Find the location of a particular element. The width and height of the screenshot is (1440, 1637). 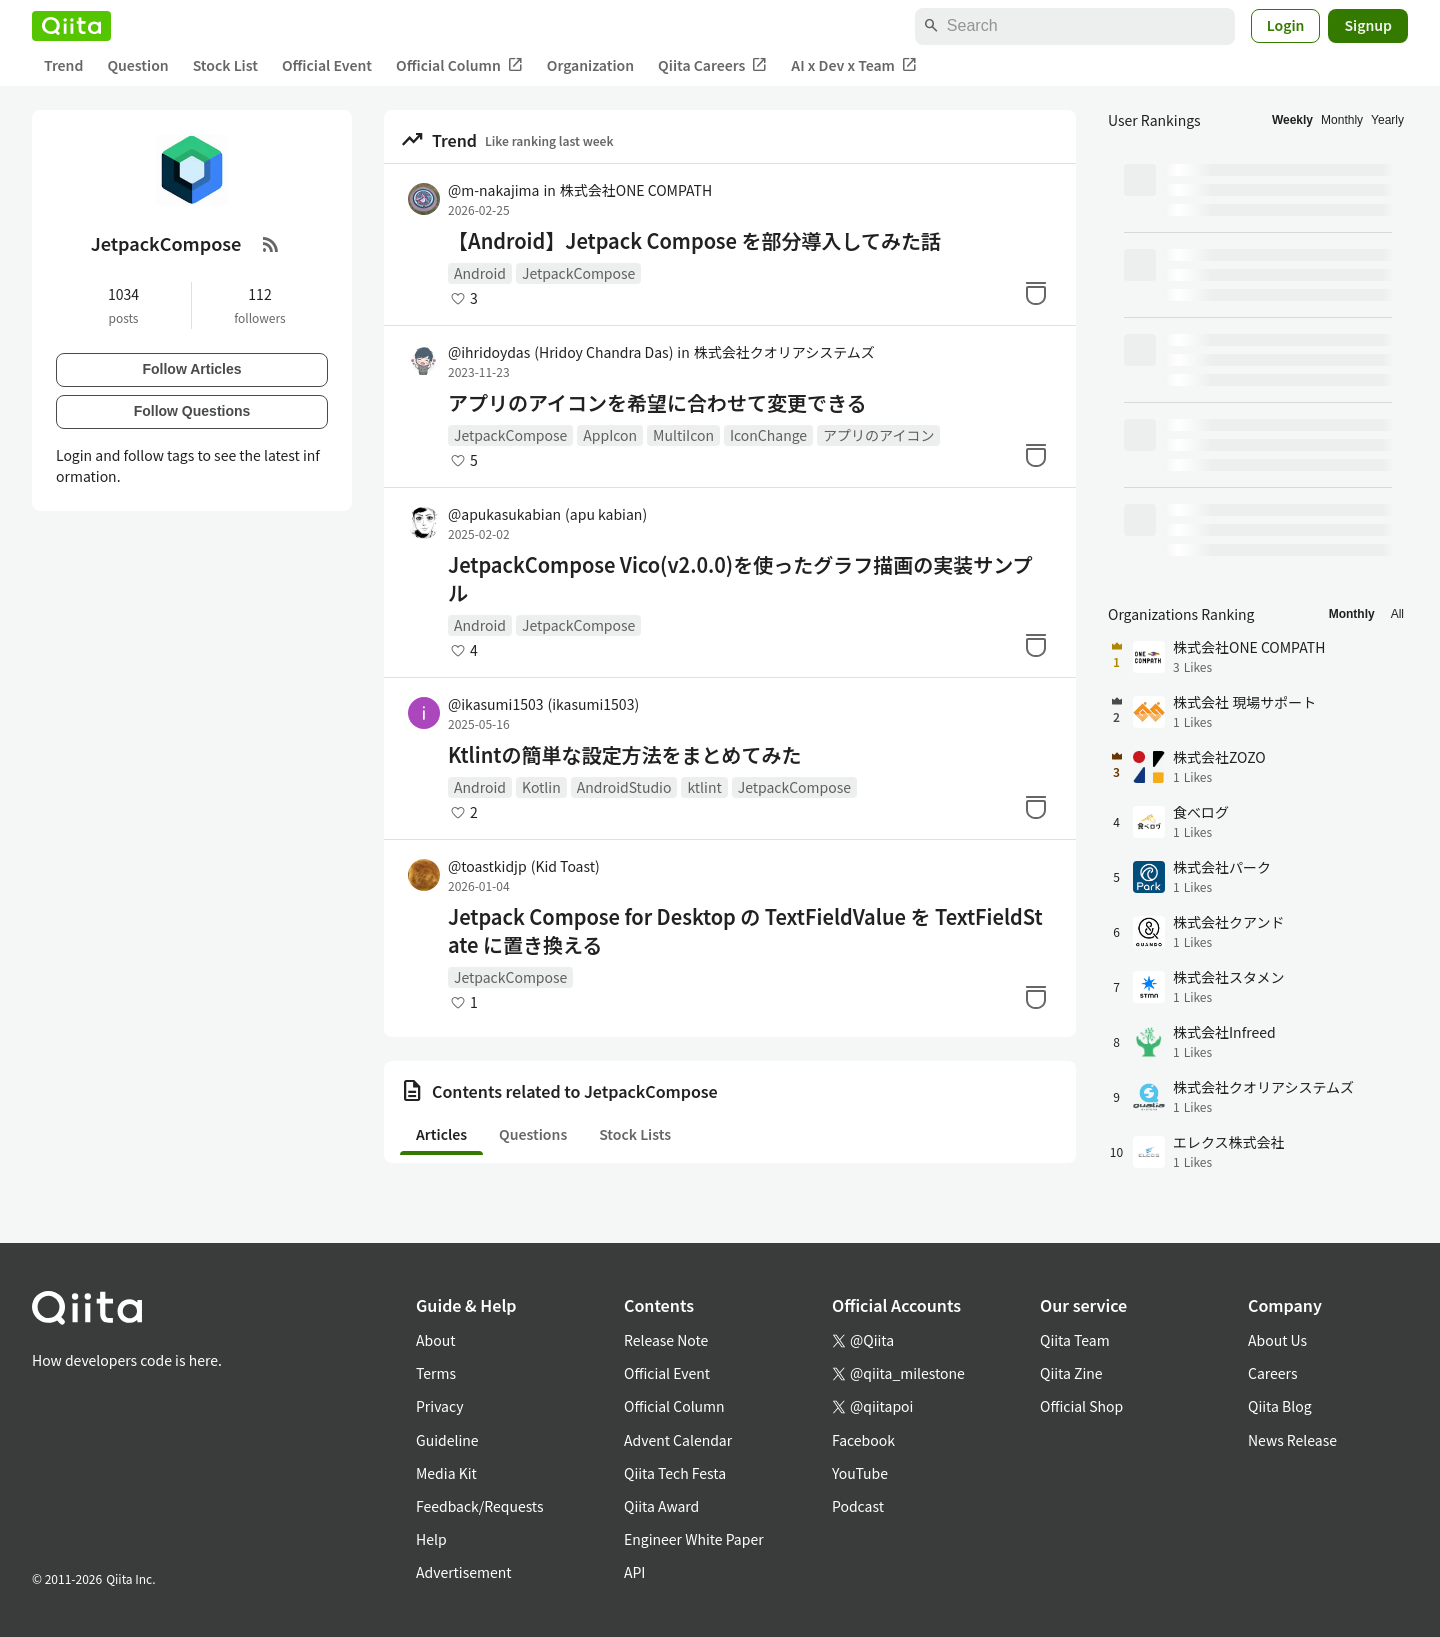

@ihridoydas is located at coordinates (560, 352).